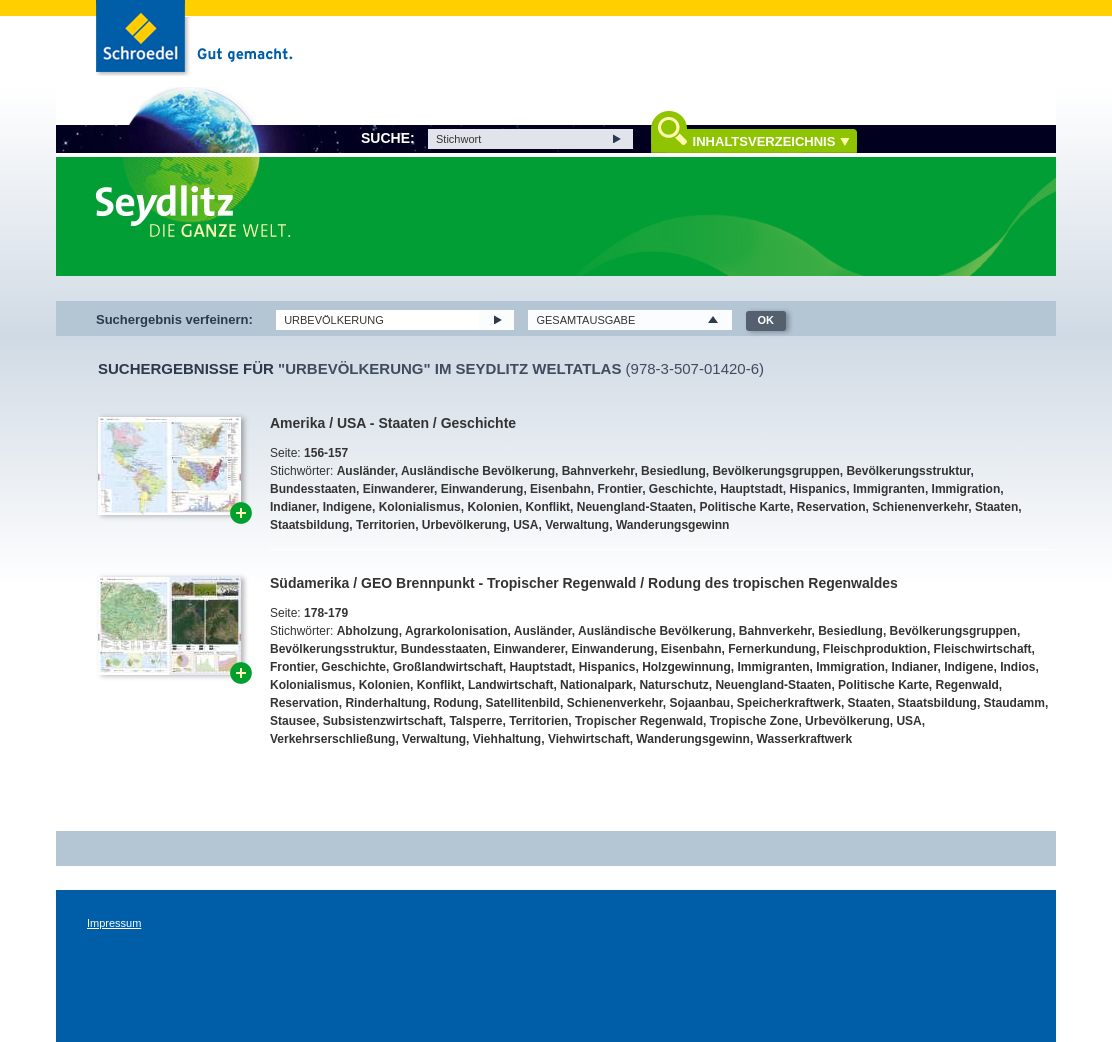 This screenshot has height=1042, width=1112. What do you see at coordinates (966, 489) in the screenshot?
I see `Immigration` at bounding box center [966, 489].